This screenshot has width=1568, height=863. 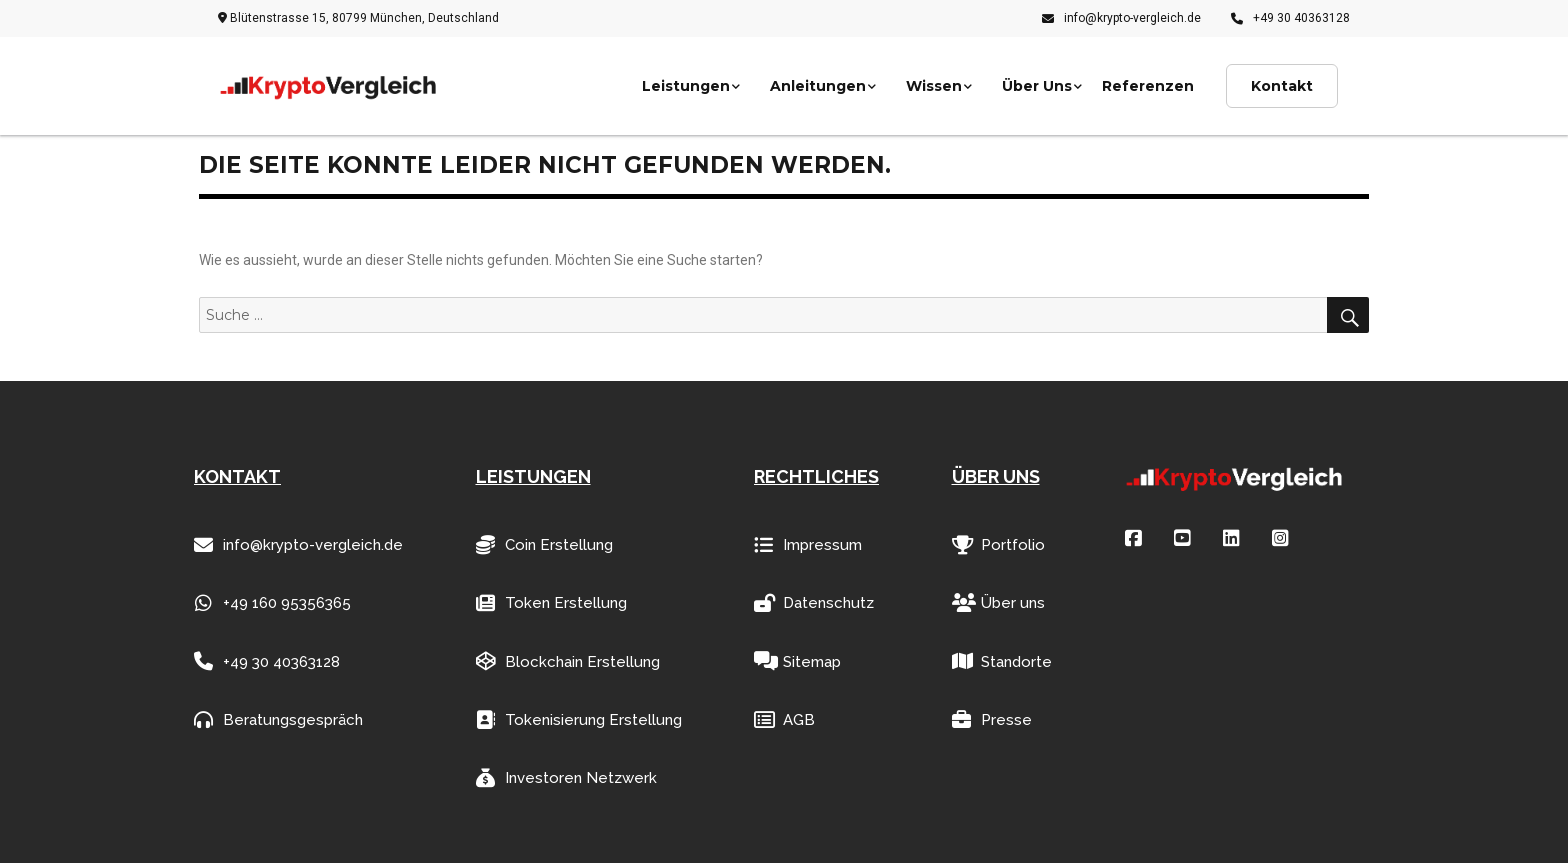 What do you see at coordinates (579, 720) in the screenshot?
I see `Tokenisierung Erstellung` at bounding box center [579, 720].